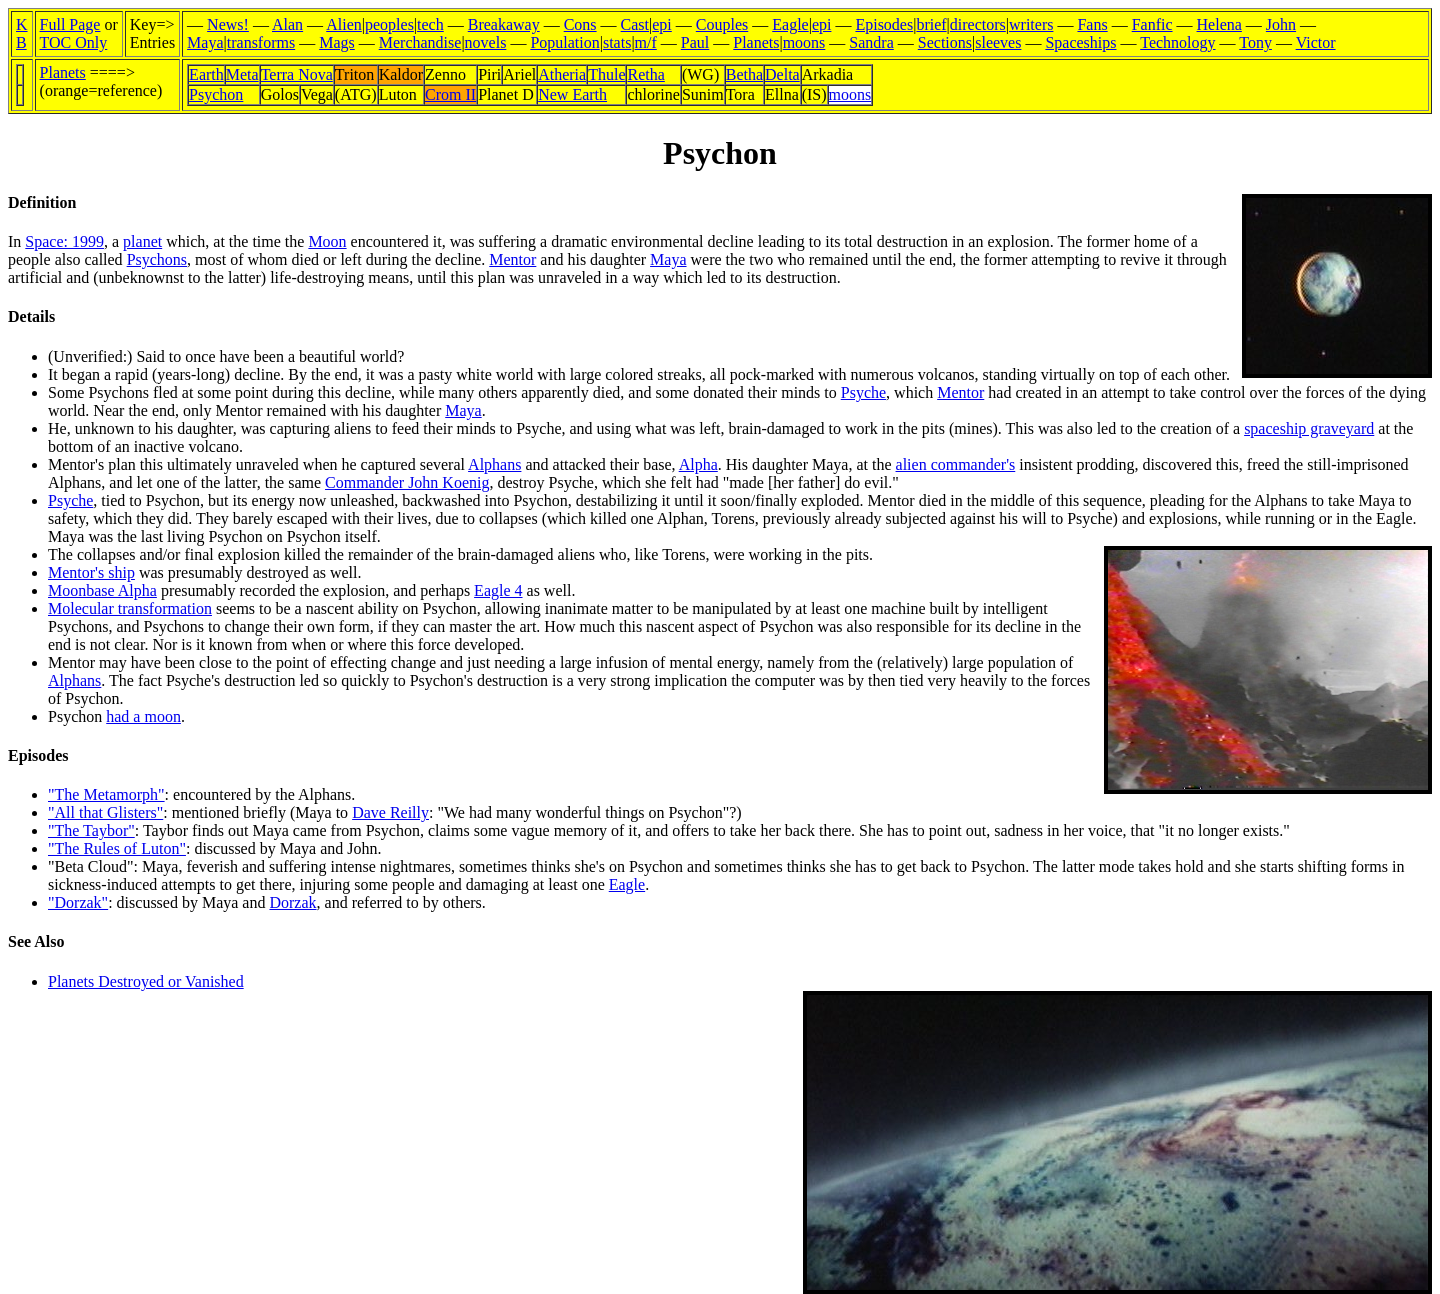 The height and width of the screenshot is (1294, 1440). Describe the element at coordinates (606, 74) in the screenshot. I see `Thule` at that location.